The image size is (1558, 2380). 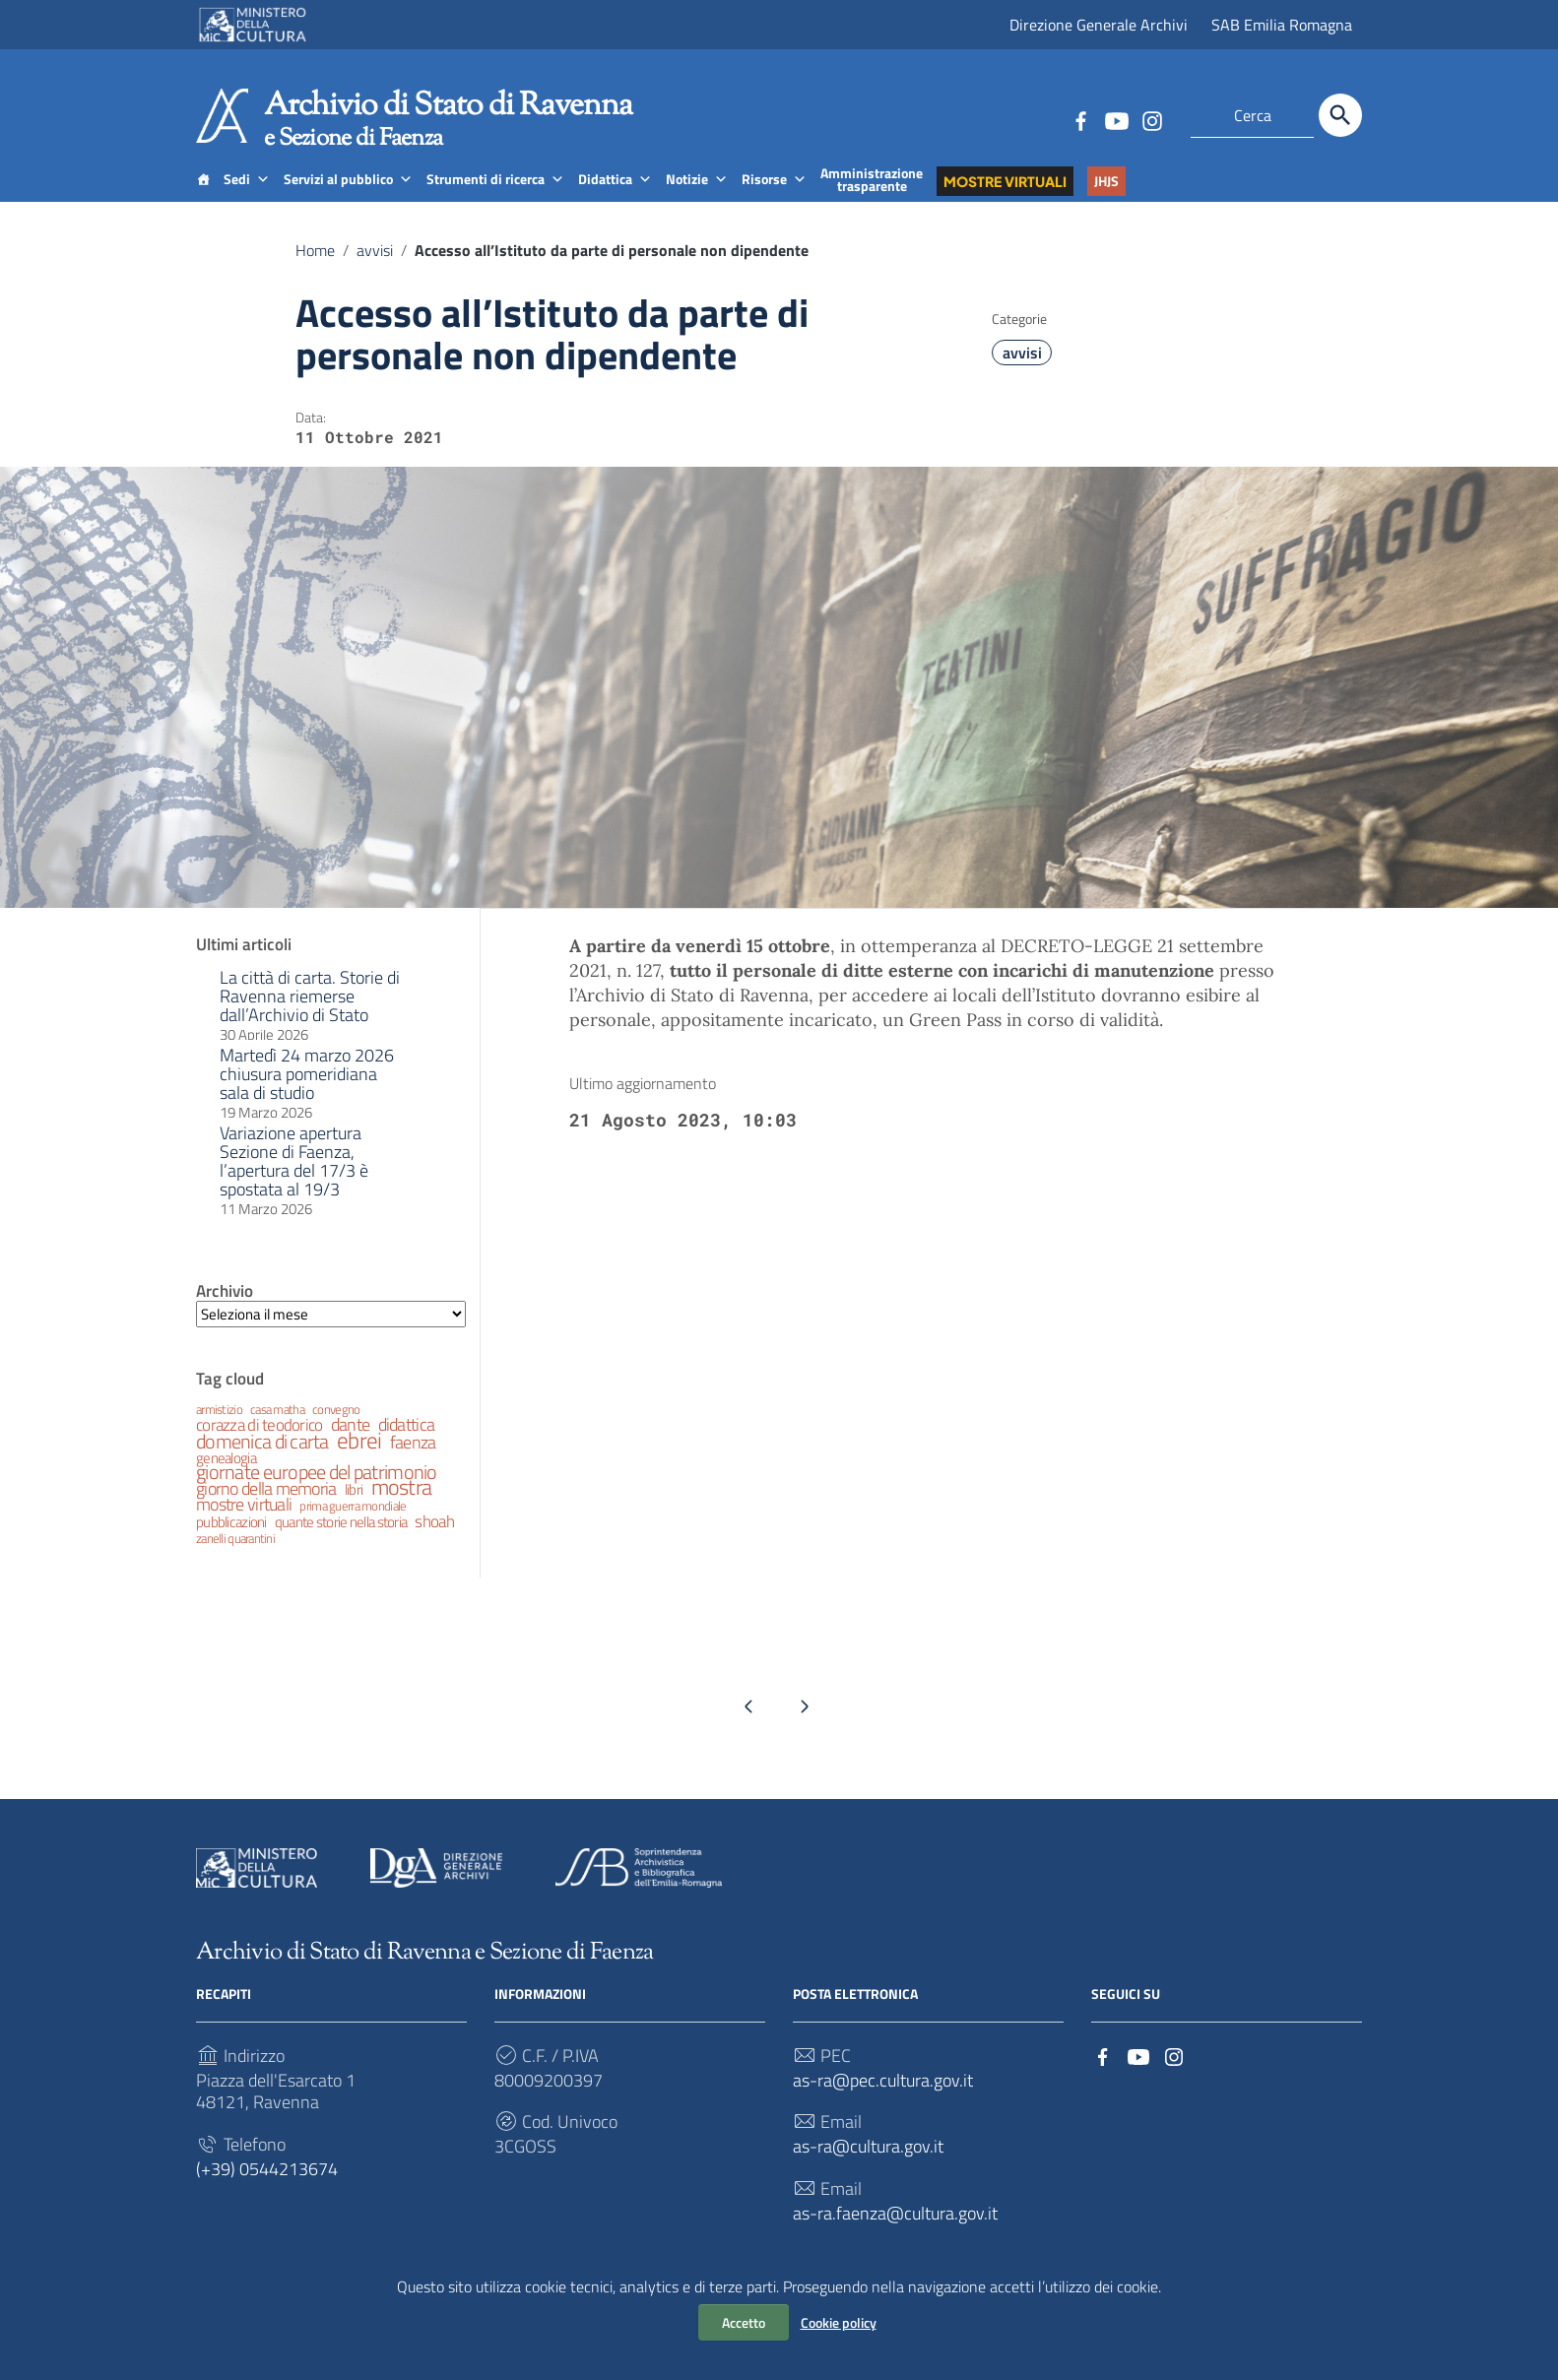 I want to click on Risorse [button], so click(x=774, y=198).